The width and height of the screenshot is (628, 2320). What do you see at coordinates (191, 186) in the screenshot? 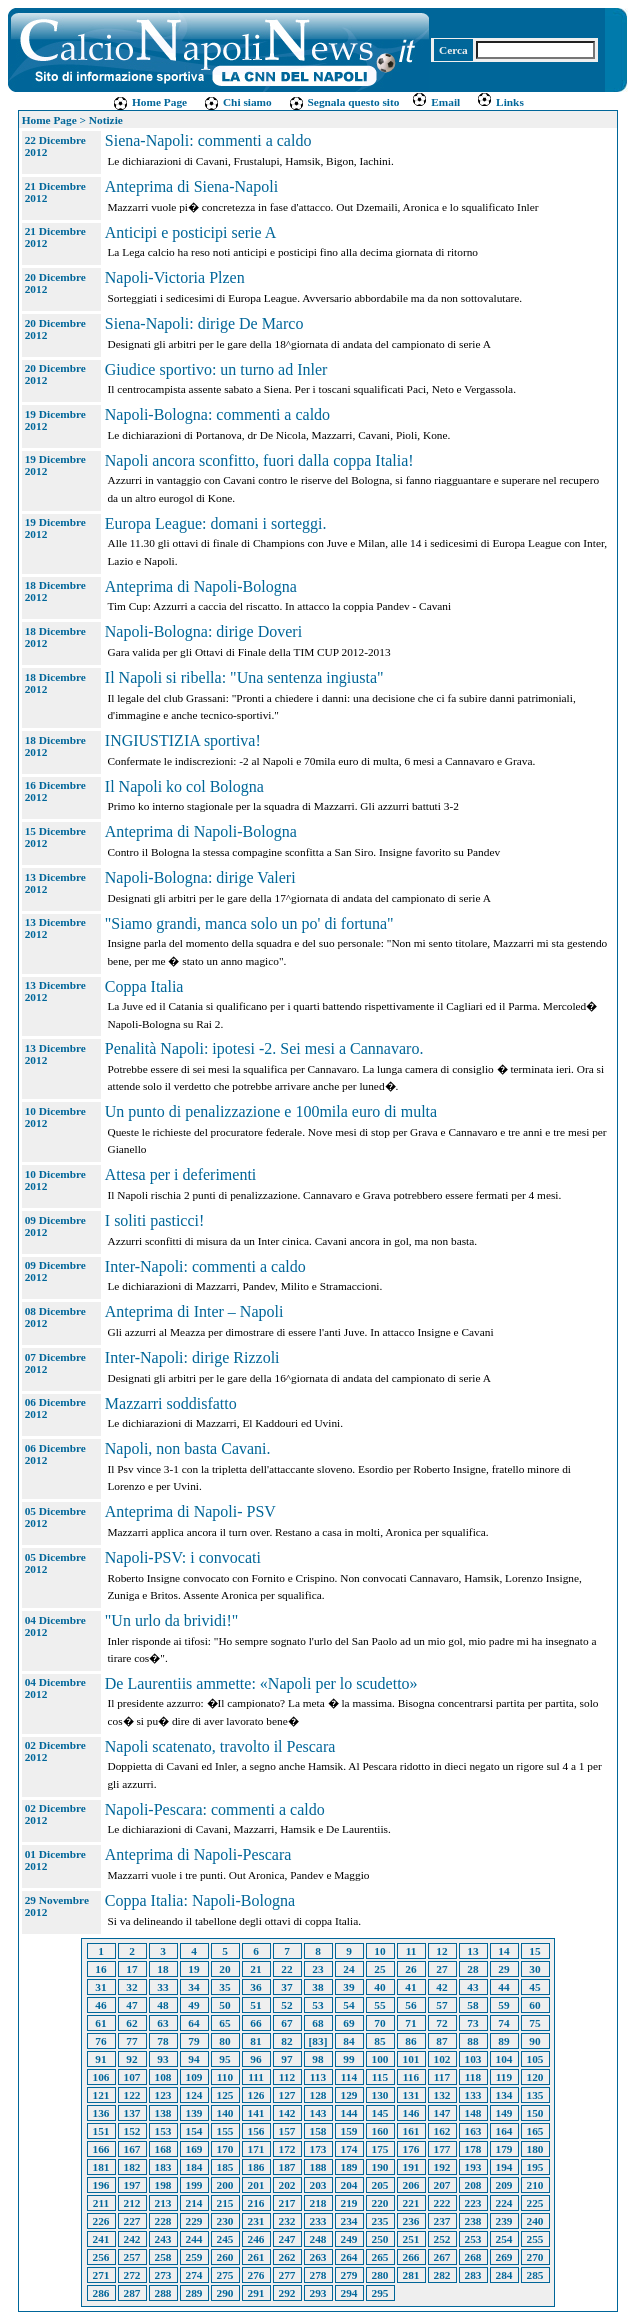
I see `Anteprima di Siena-Napoli` at bounding box center [191, 186].